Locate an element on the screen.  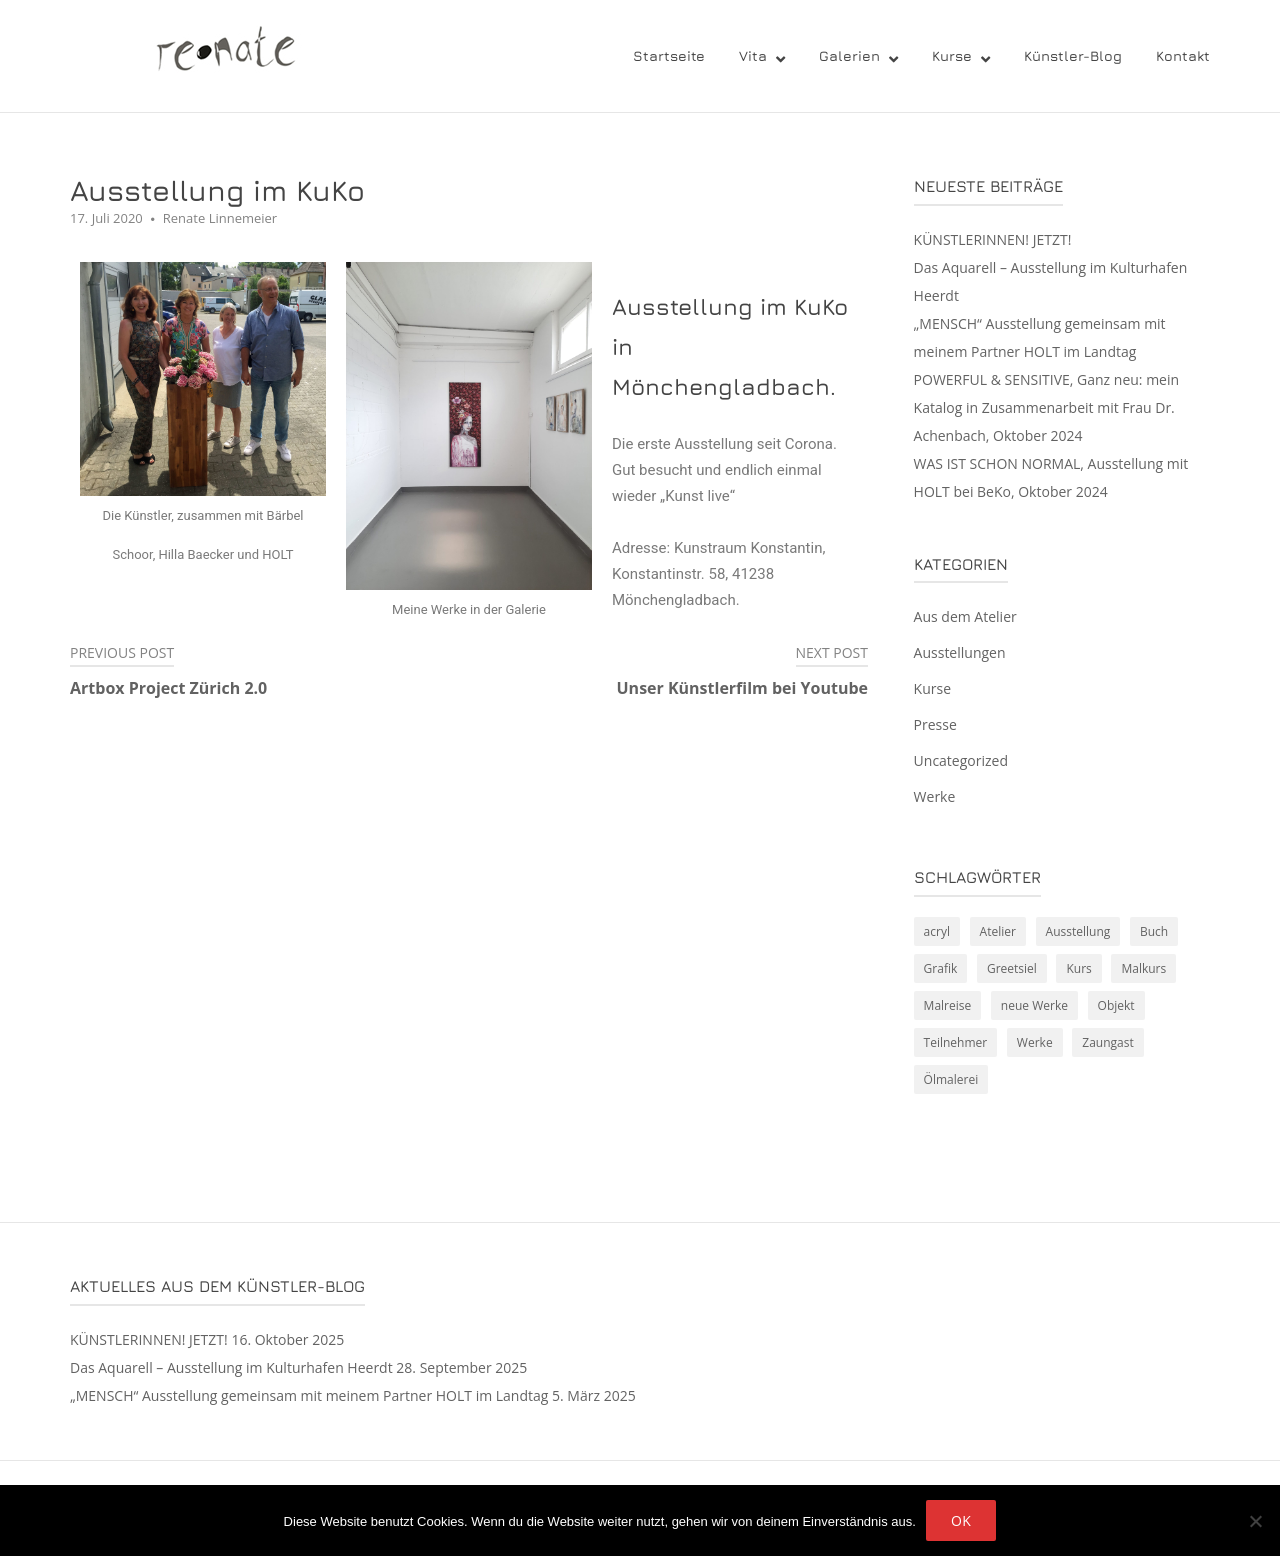
Ölmalerei is located at coordinates (951, 1079).